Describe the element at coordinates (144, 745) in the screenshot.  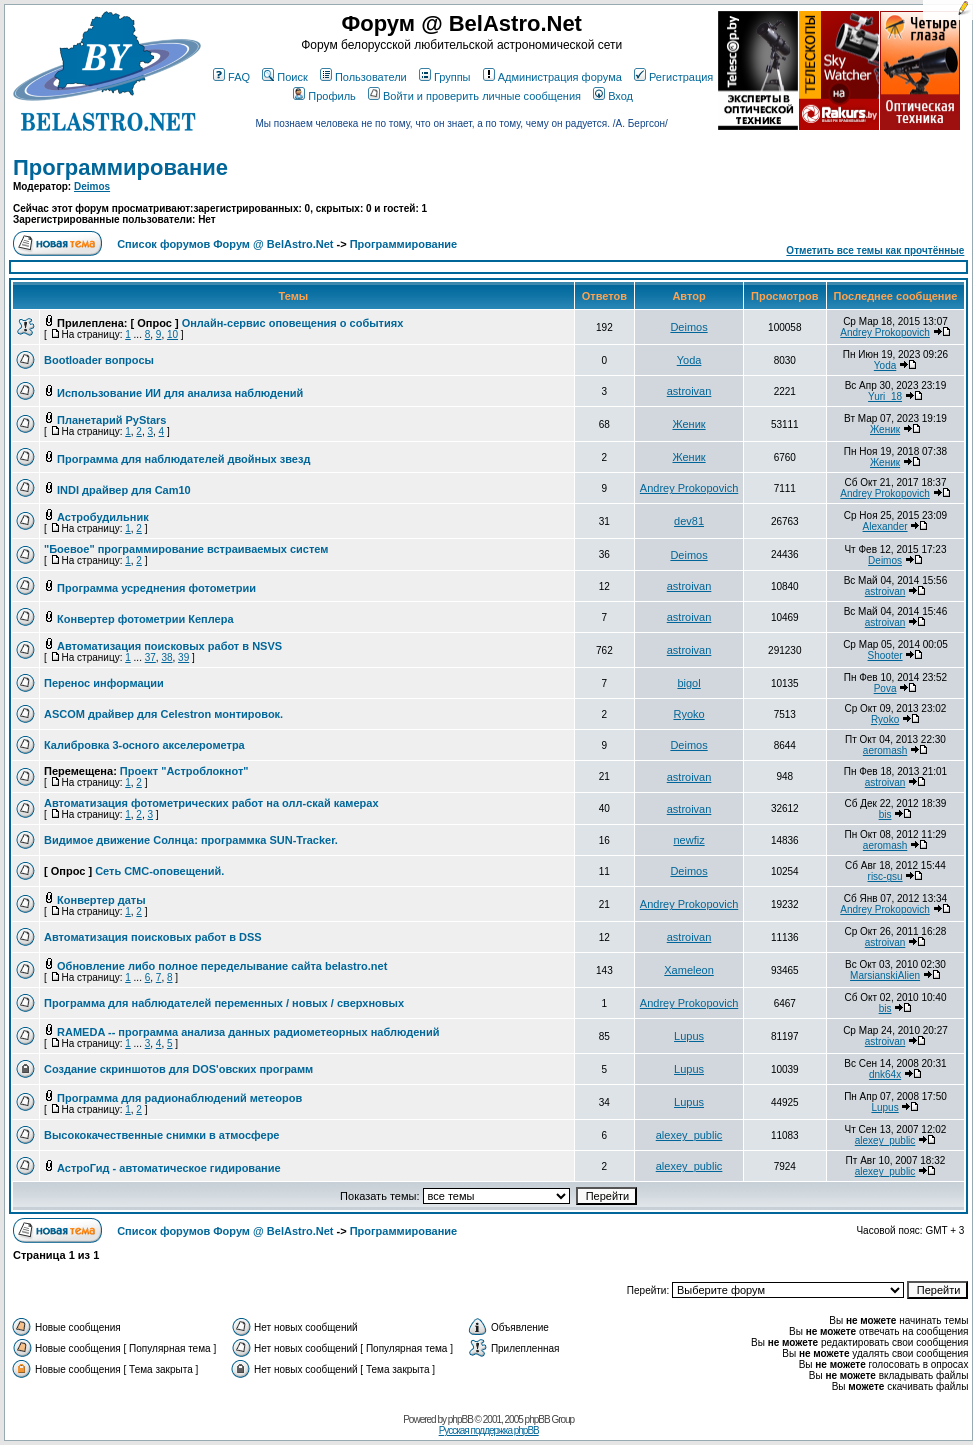
I see `Калибровка 3-осного акселерометра` at that location.